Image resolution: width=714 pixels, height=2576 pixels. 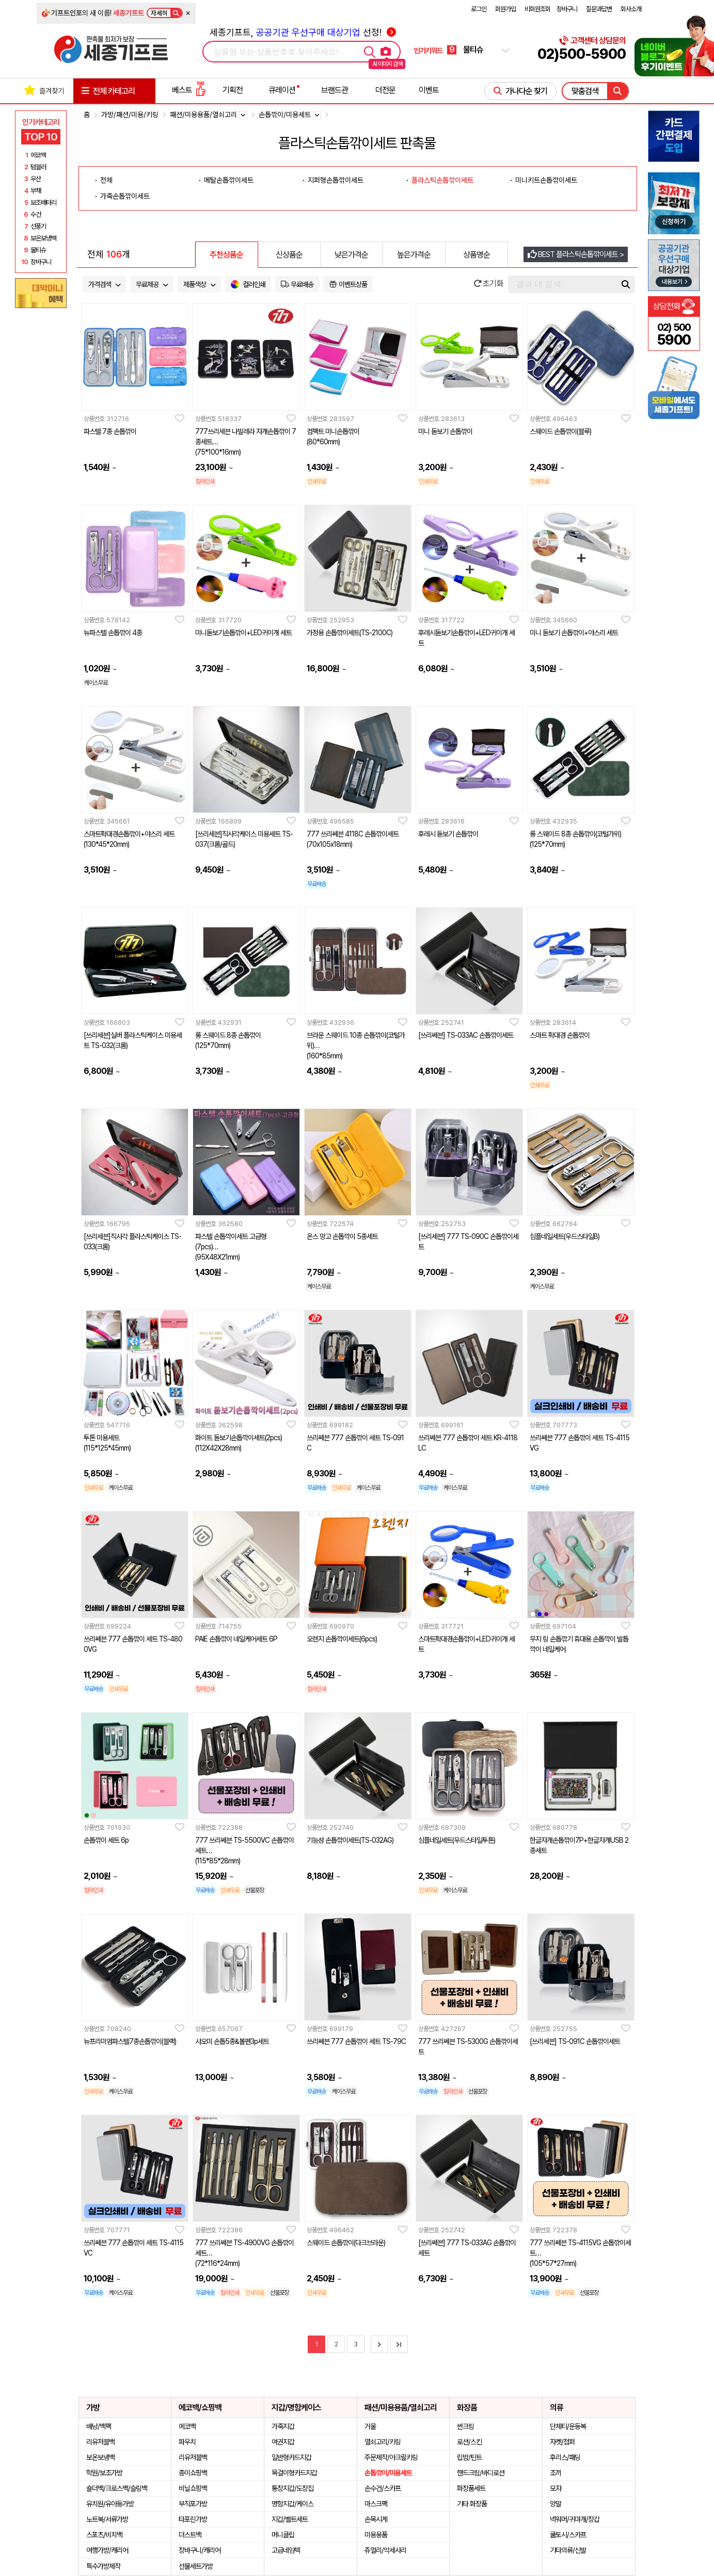 What do you see at coordinates (129, 114) in the screenshot?
I see `가방/패션/미용/키링` at bounding box center [129, 114].